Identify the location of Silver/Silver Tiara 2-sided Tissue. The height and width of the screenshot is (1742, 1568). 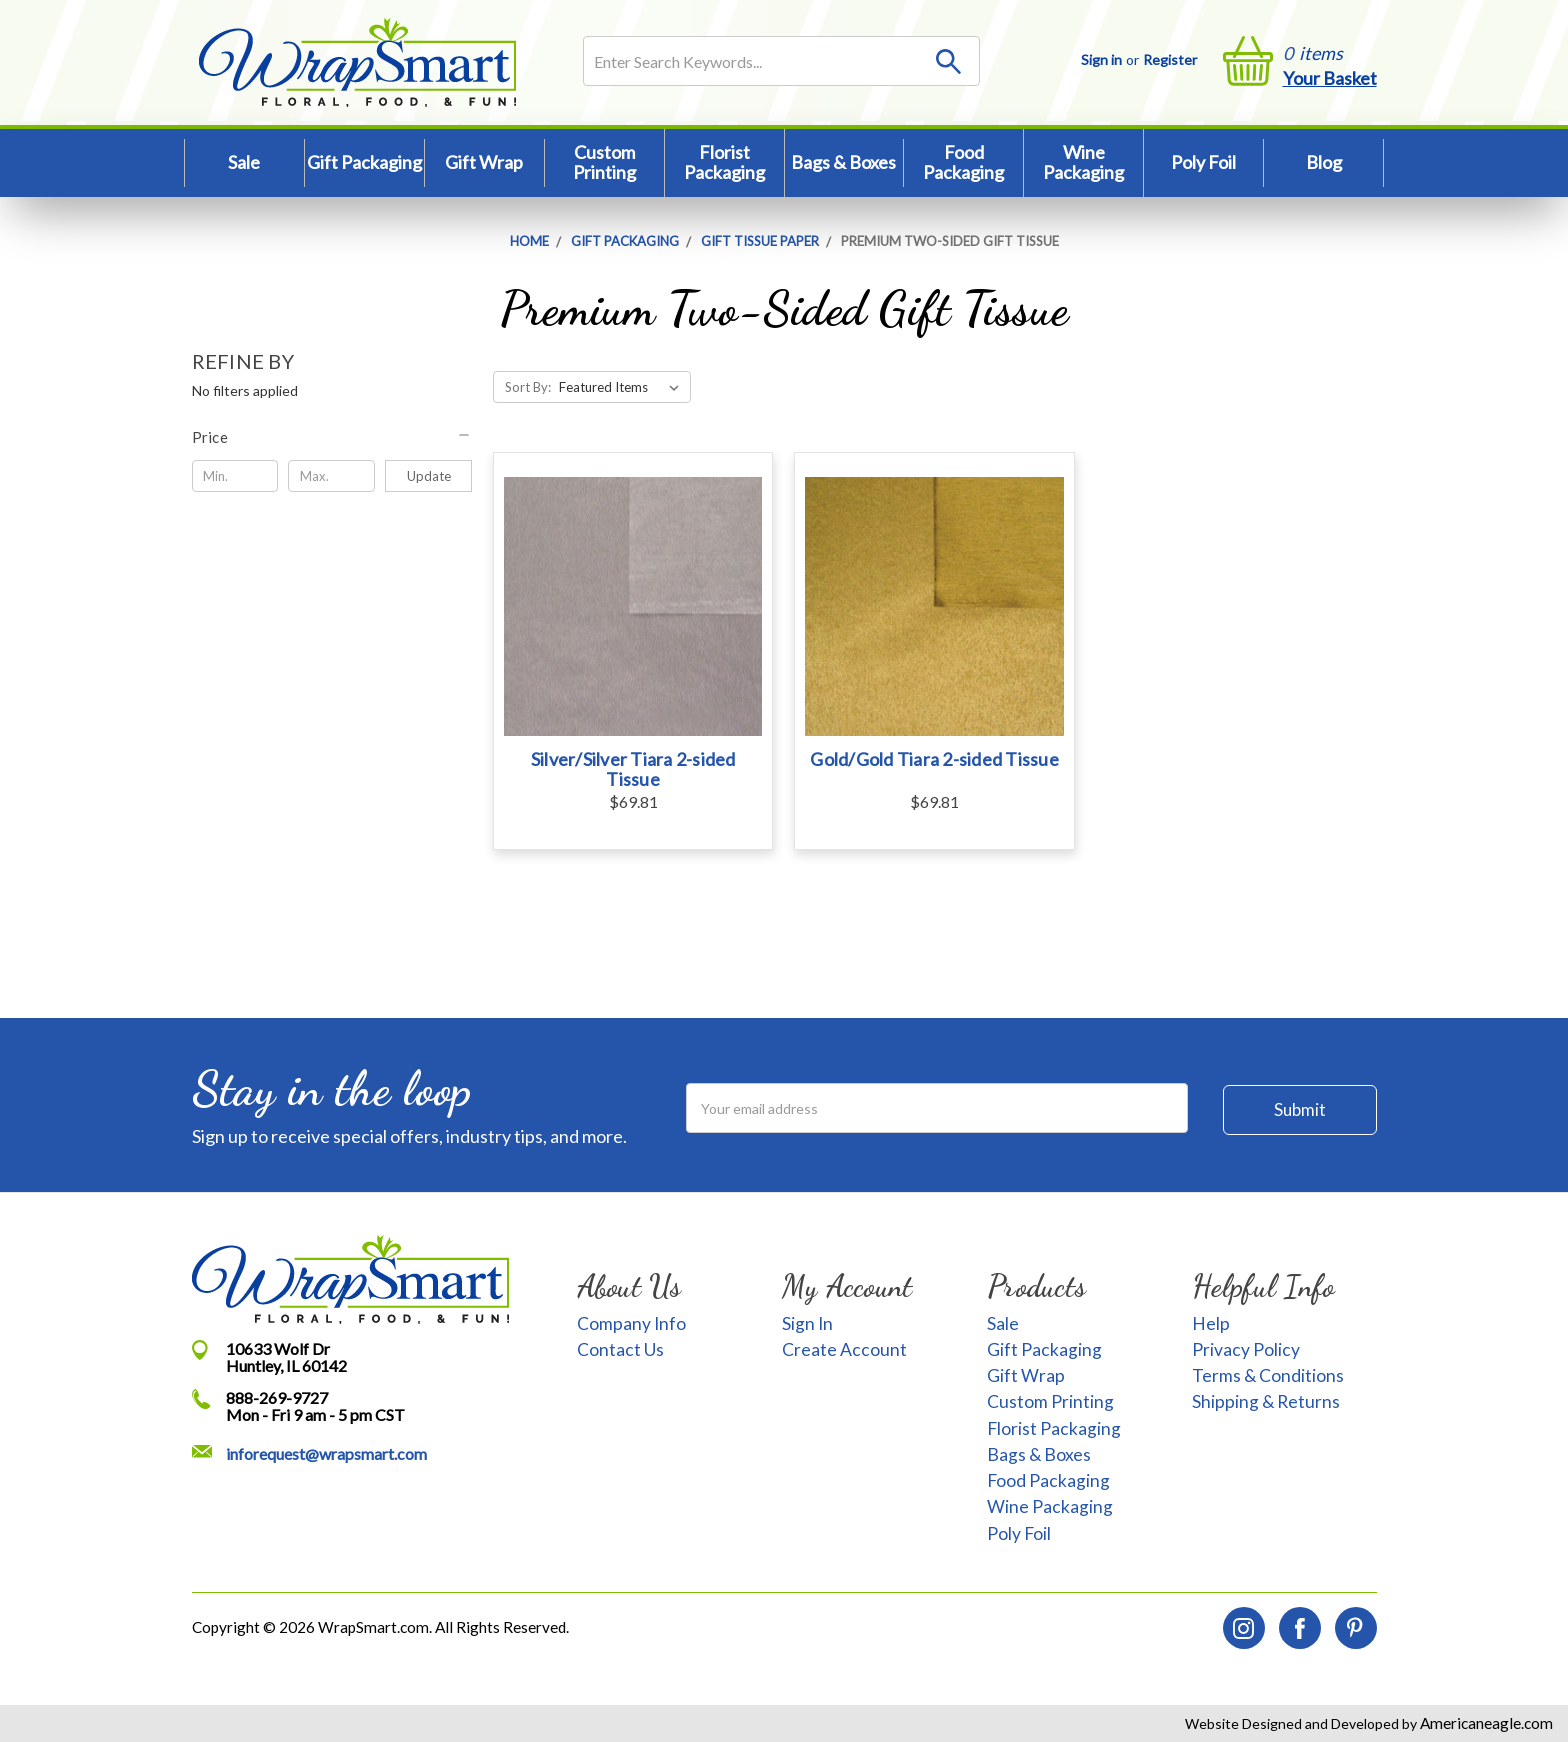
(633, 769).